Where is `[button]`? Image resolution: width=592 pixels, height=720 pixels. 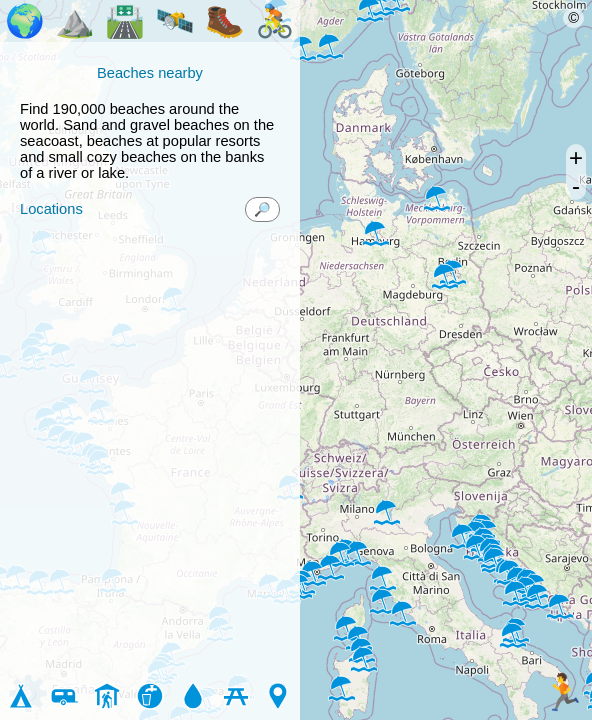 [button] is located at coordinates (342, 688).